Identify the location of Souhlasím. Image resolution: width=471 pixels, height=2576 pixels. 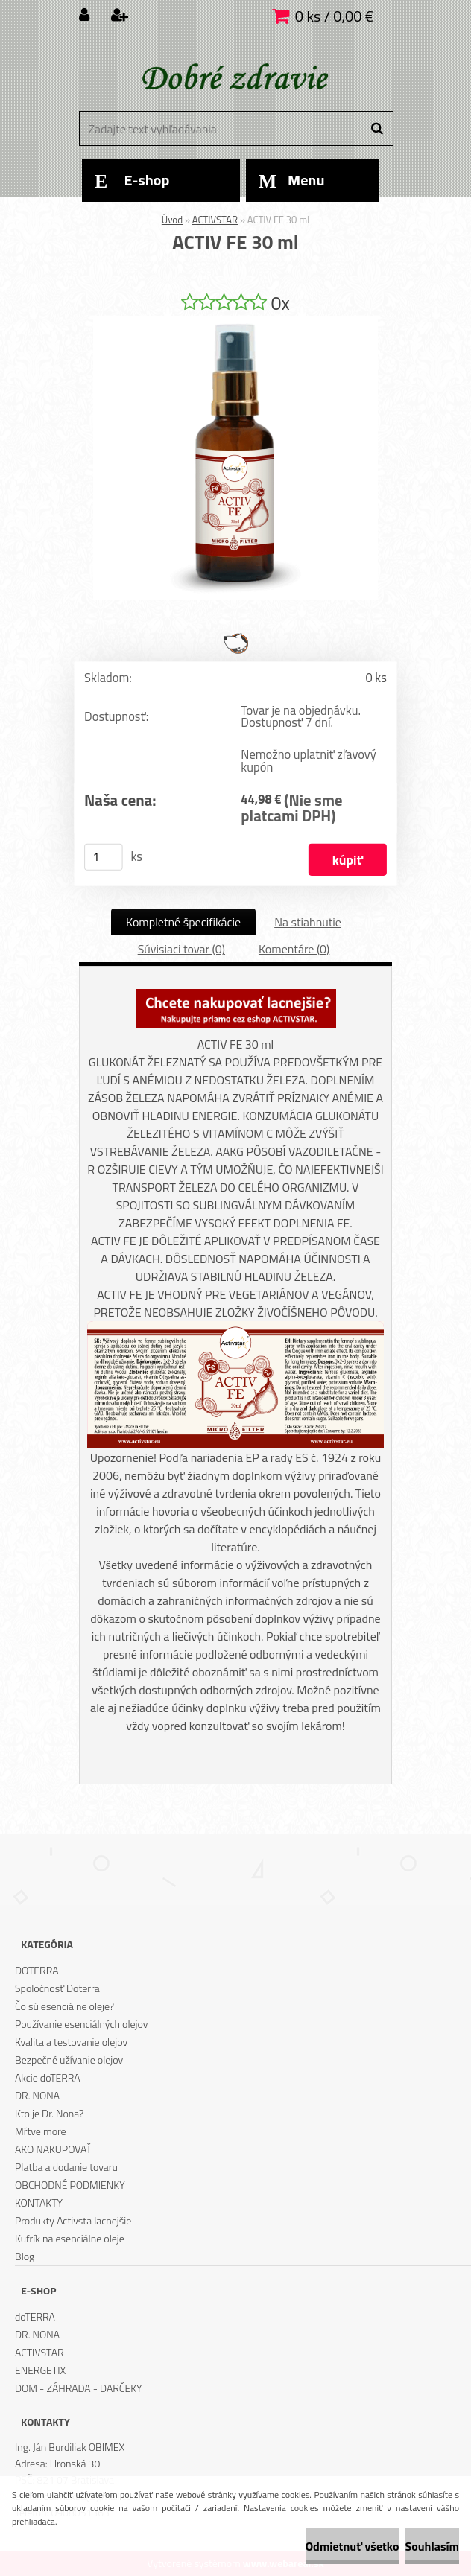
(432, 2546).